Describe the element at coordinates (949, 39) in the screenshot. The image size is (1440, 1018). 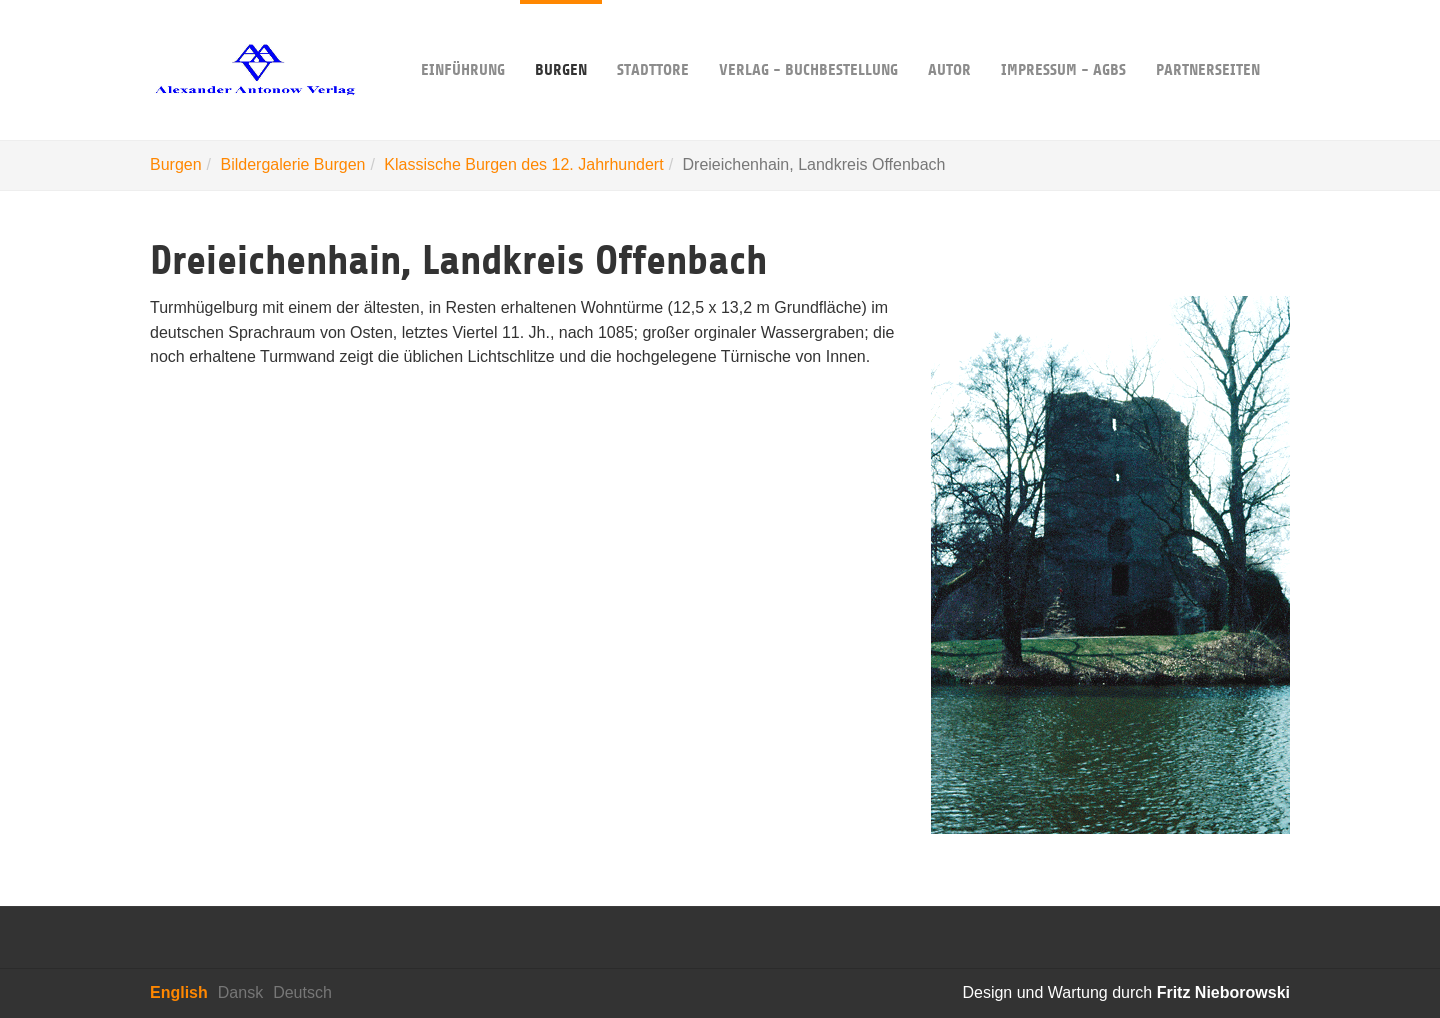
I see `Autor` at that location.